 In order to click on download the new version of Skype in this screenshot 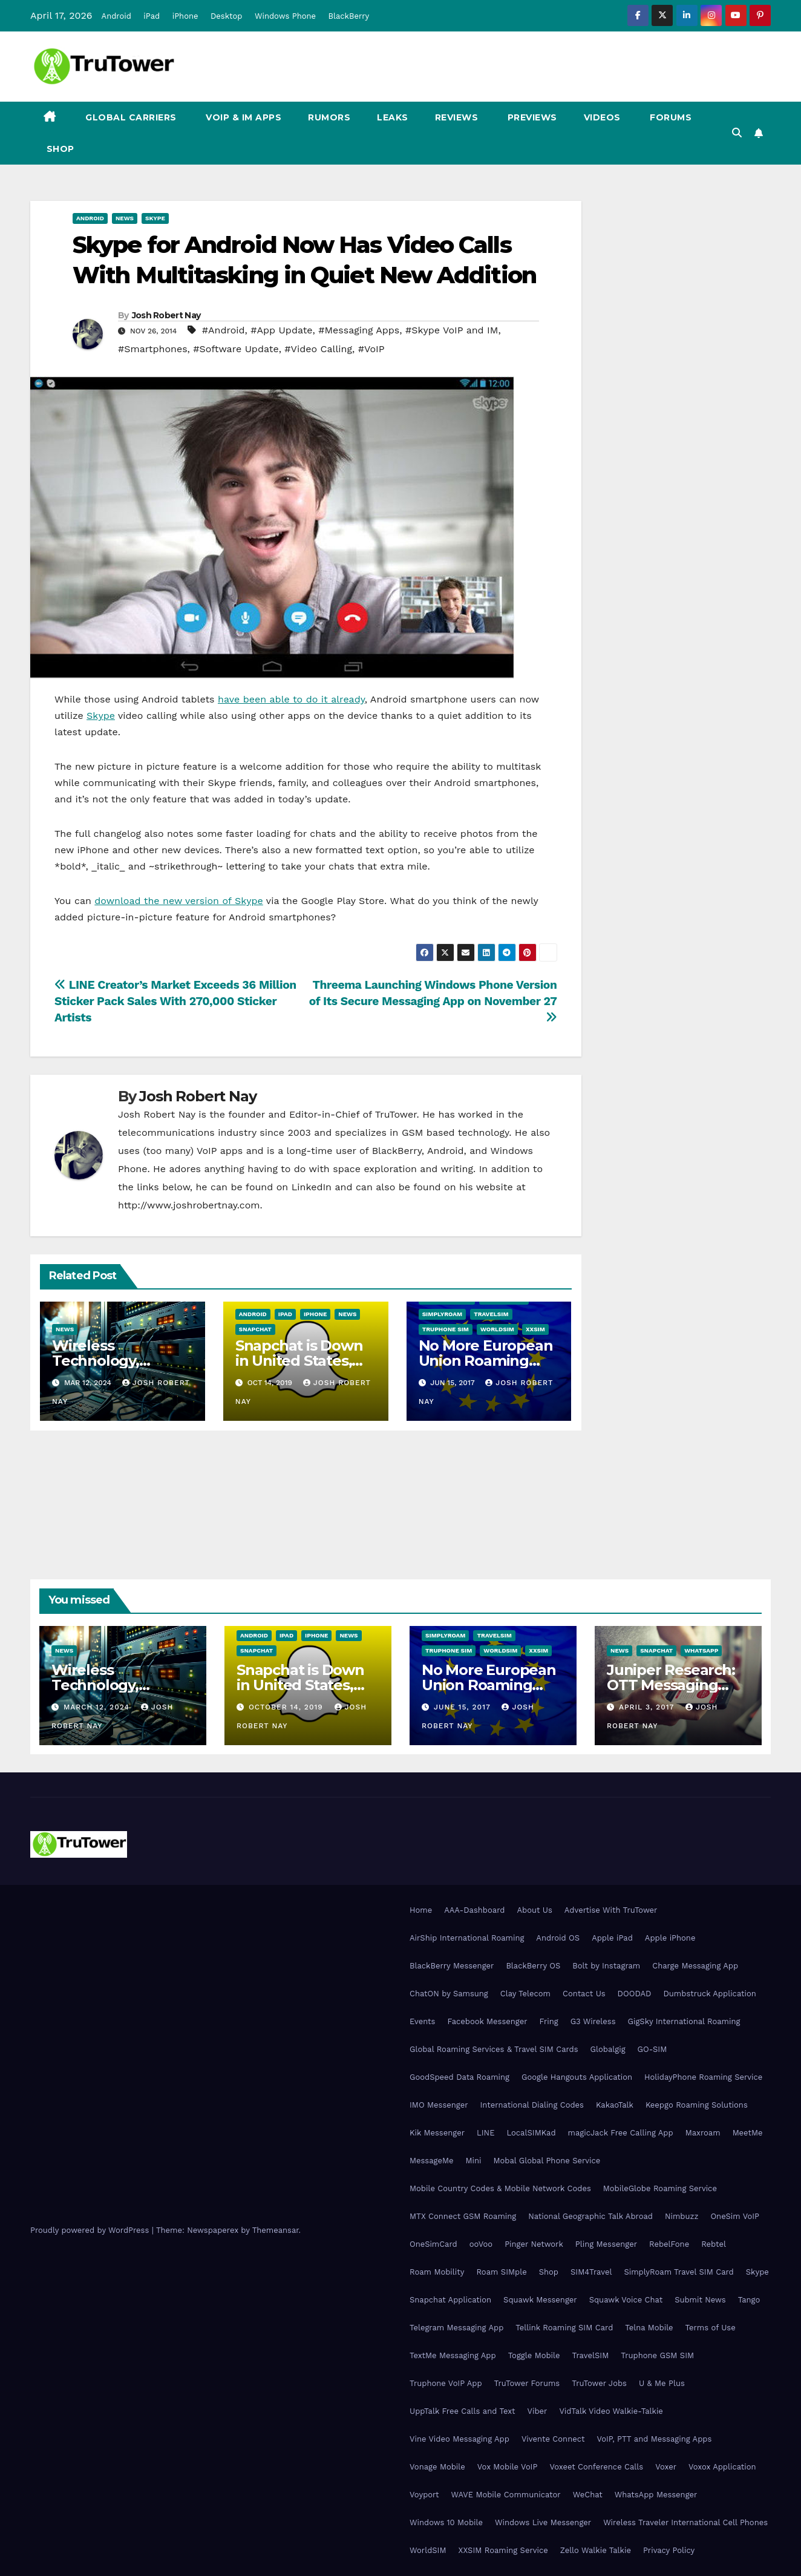, I will do `click(178, 900)`.